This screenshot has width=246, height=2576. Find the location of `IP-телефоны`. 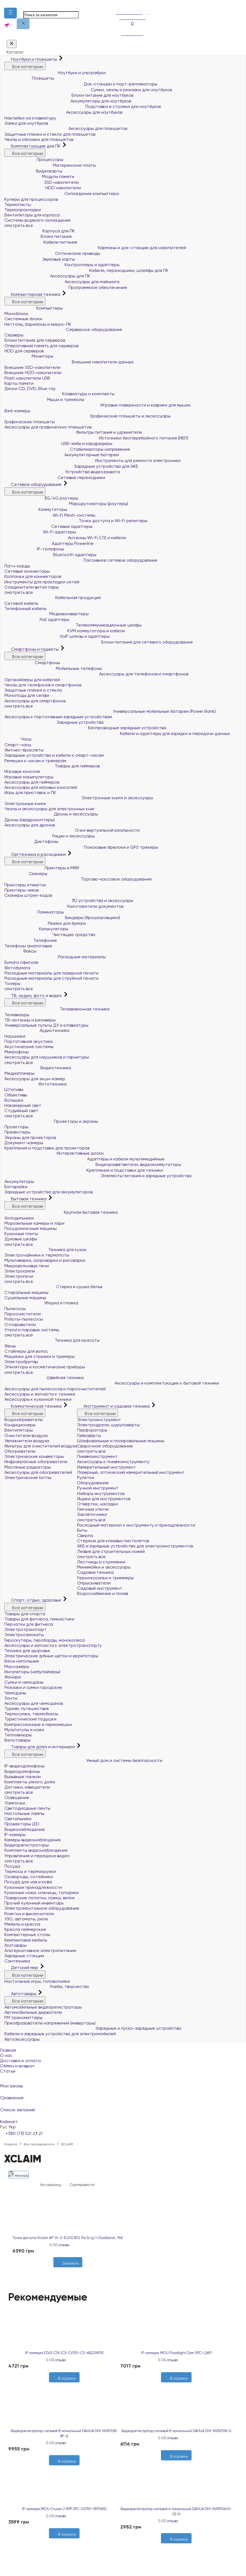

IP-телефоны is located at coordinates (34, 549).